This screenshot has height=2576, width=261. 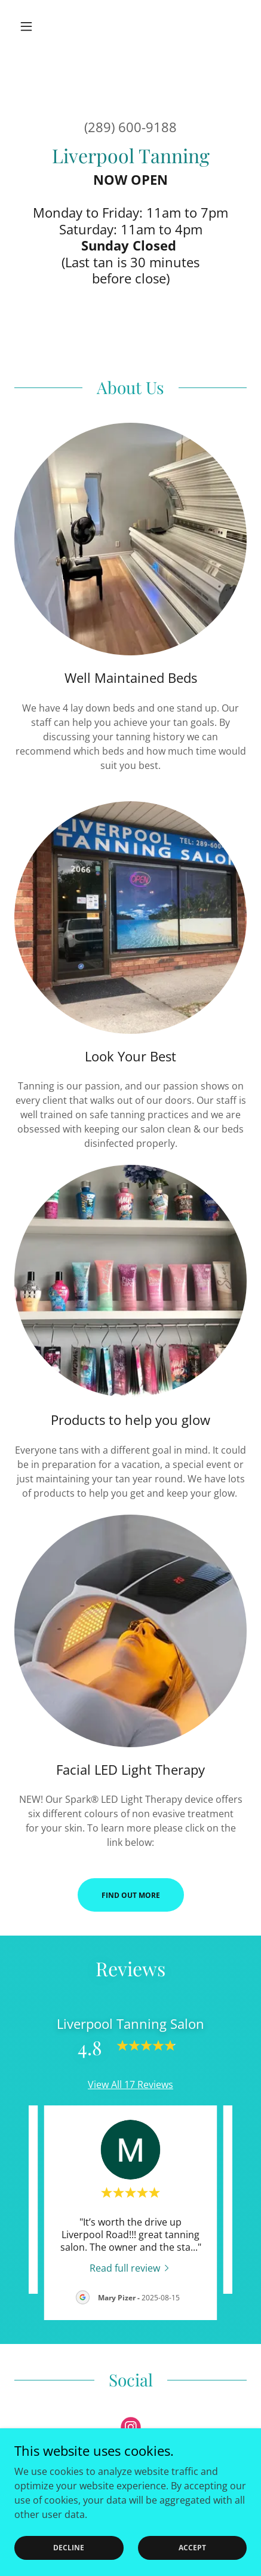 I want to click on [button], so click(x=31, y=26).